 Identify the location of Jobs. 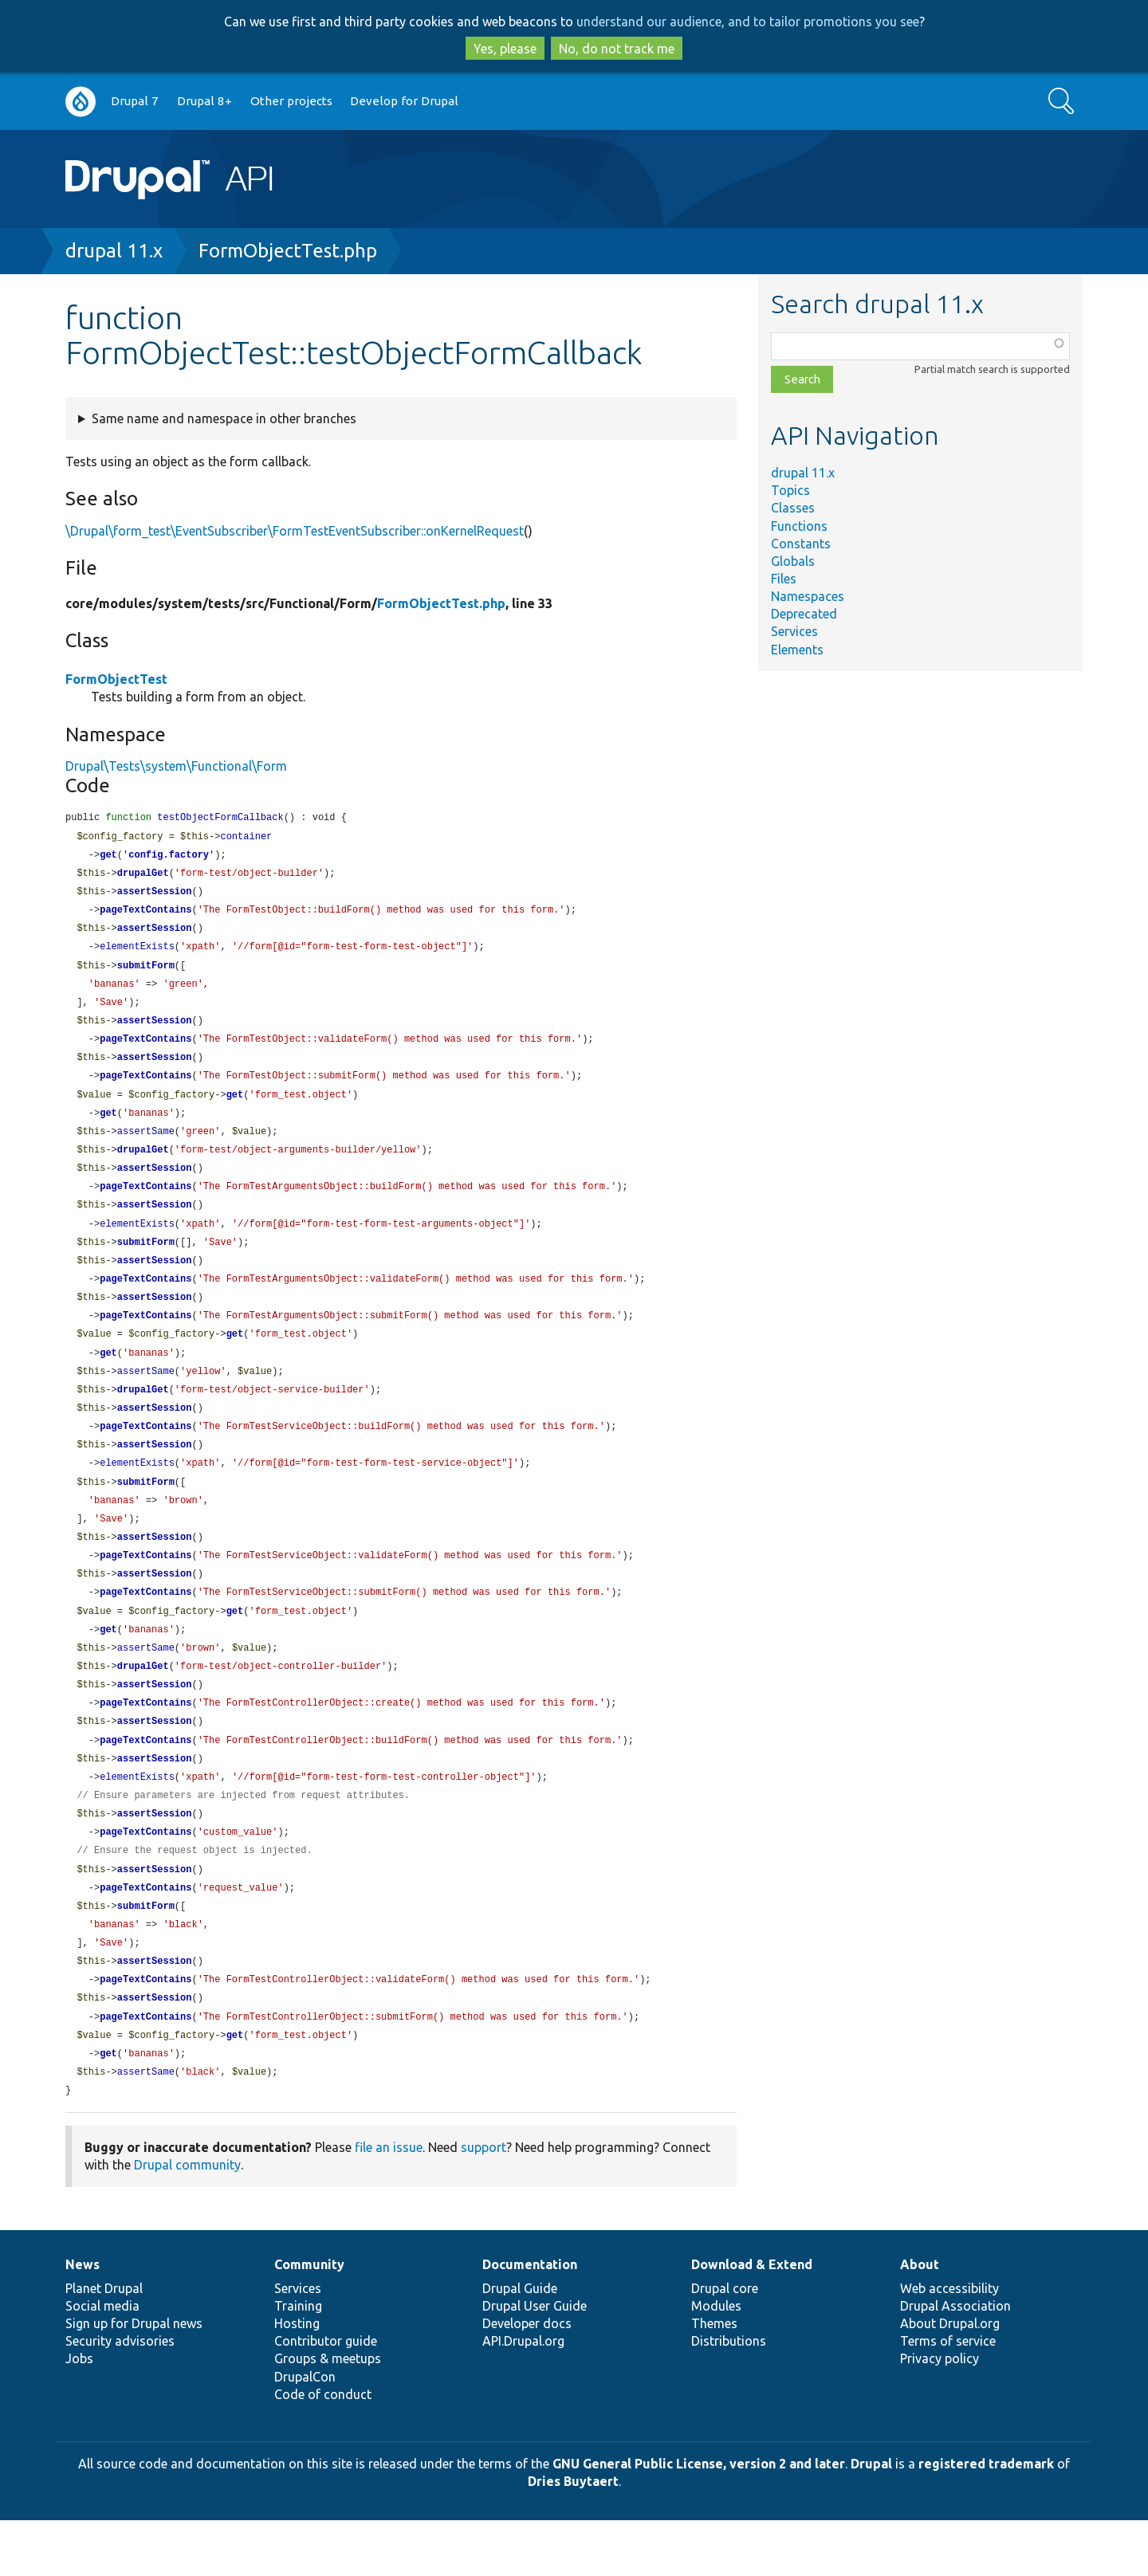
(79, 2414).